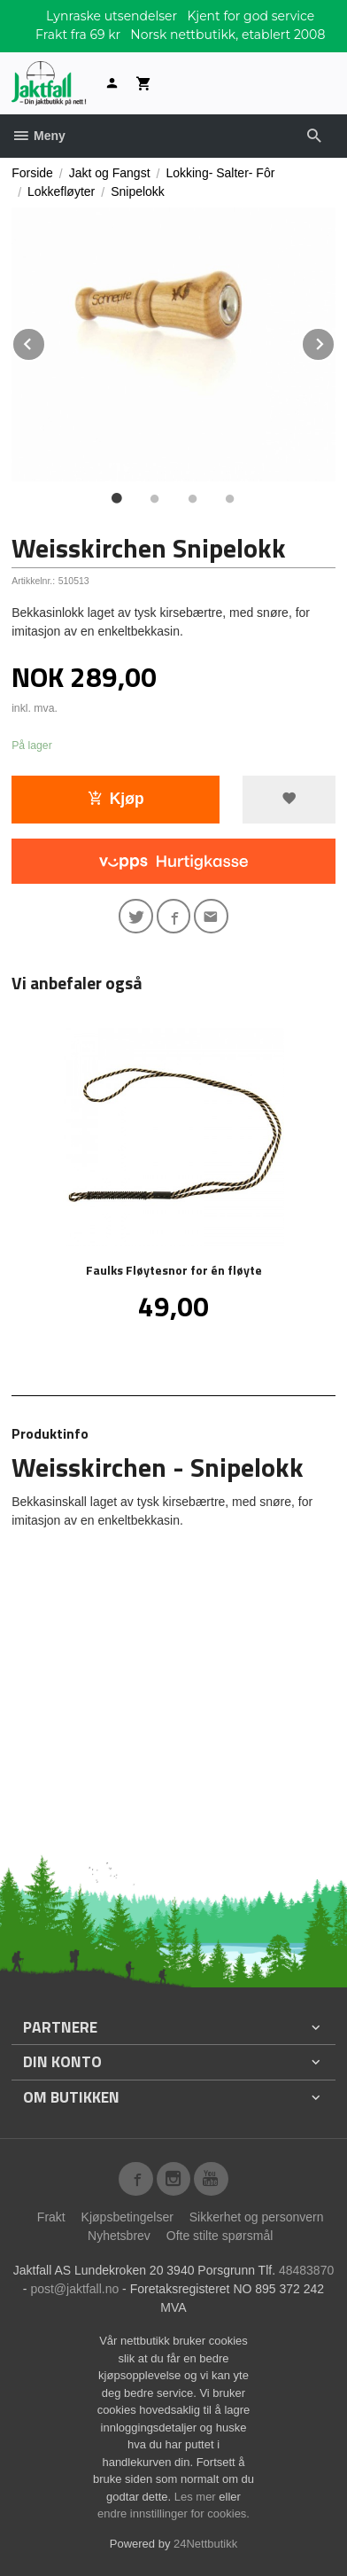  I want to click on Prev, so click(45, 341).